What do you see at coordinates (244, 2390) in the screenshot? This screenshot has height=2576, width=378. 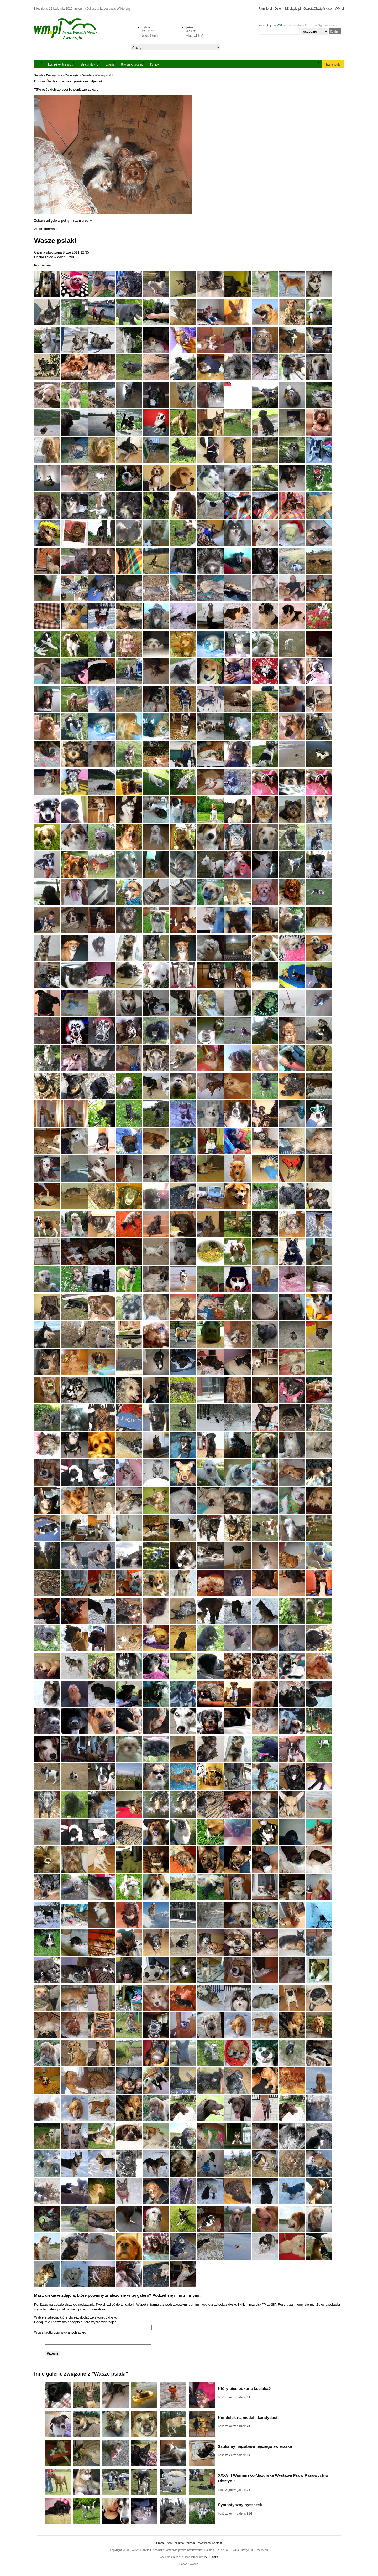 I see `Który pies pokona kociaka?` at bounding box center [244, 2390].